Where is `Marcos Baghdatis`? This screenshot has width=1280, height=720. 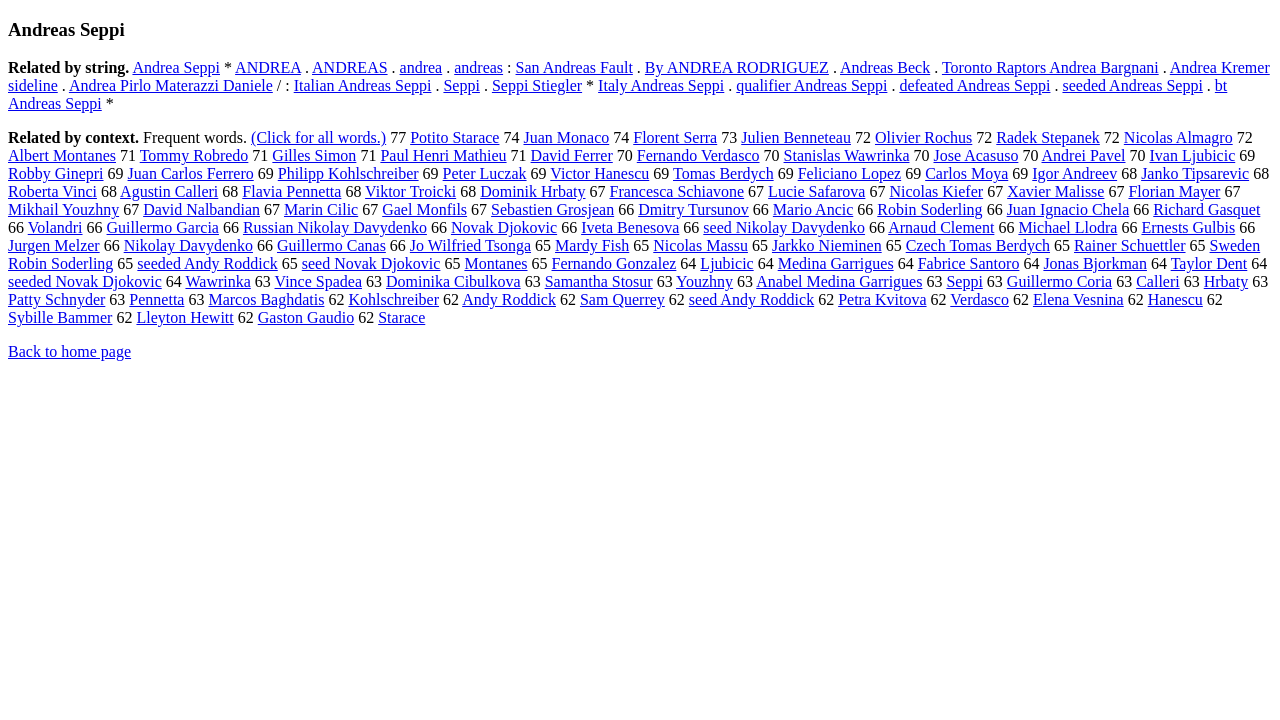
Marcos Baghdatis is located at coordinates (266, 299).